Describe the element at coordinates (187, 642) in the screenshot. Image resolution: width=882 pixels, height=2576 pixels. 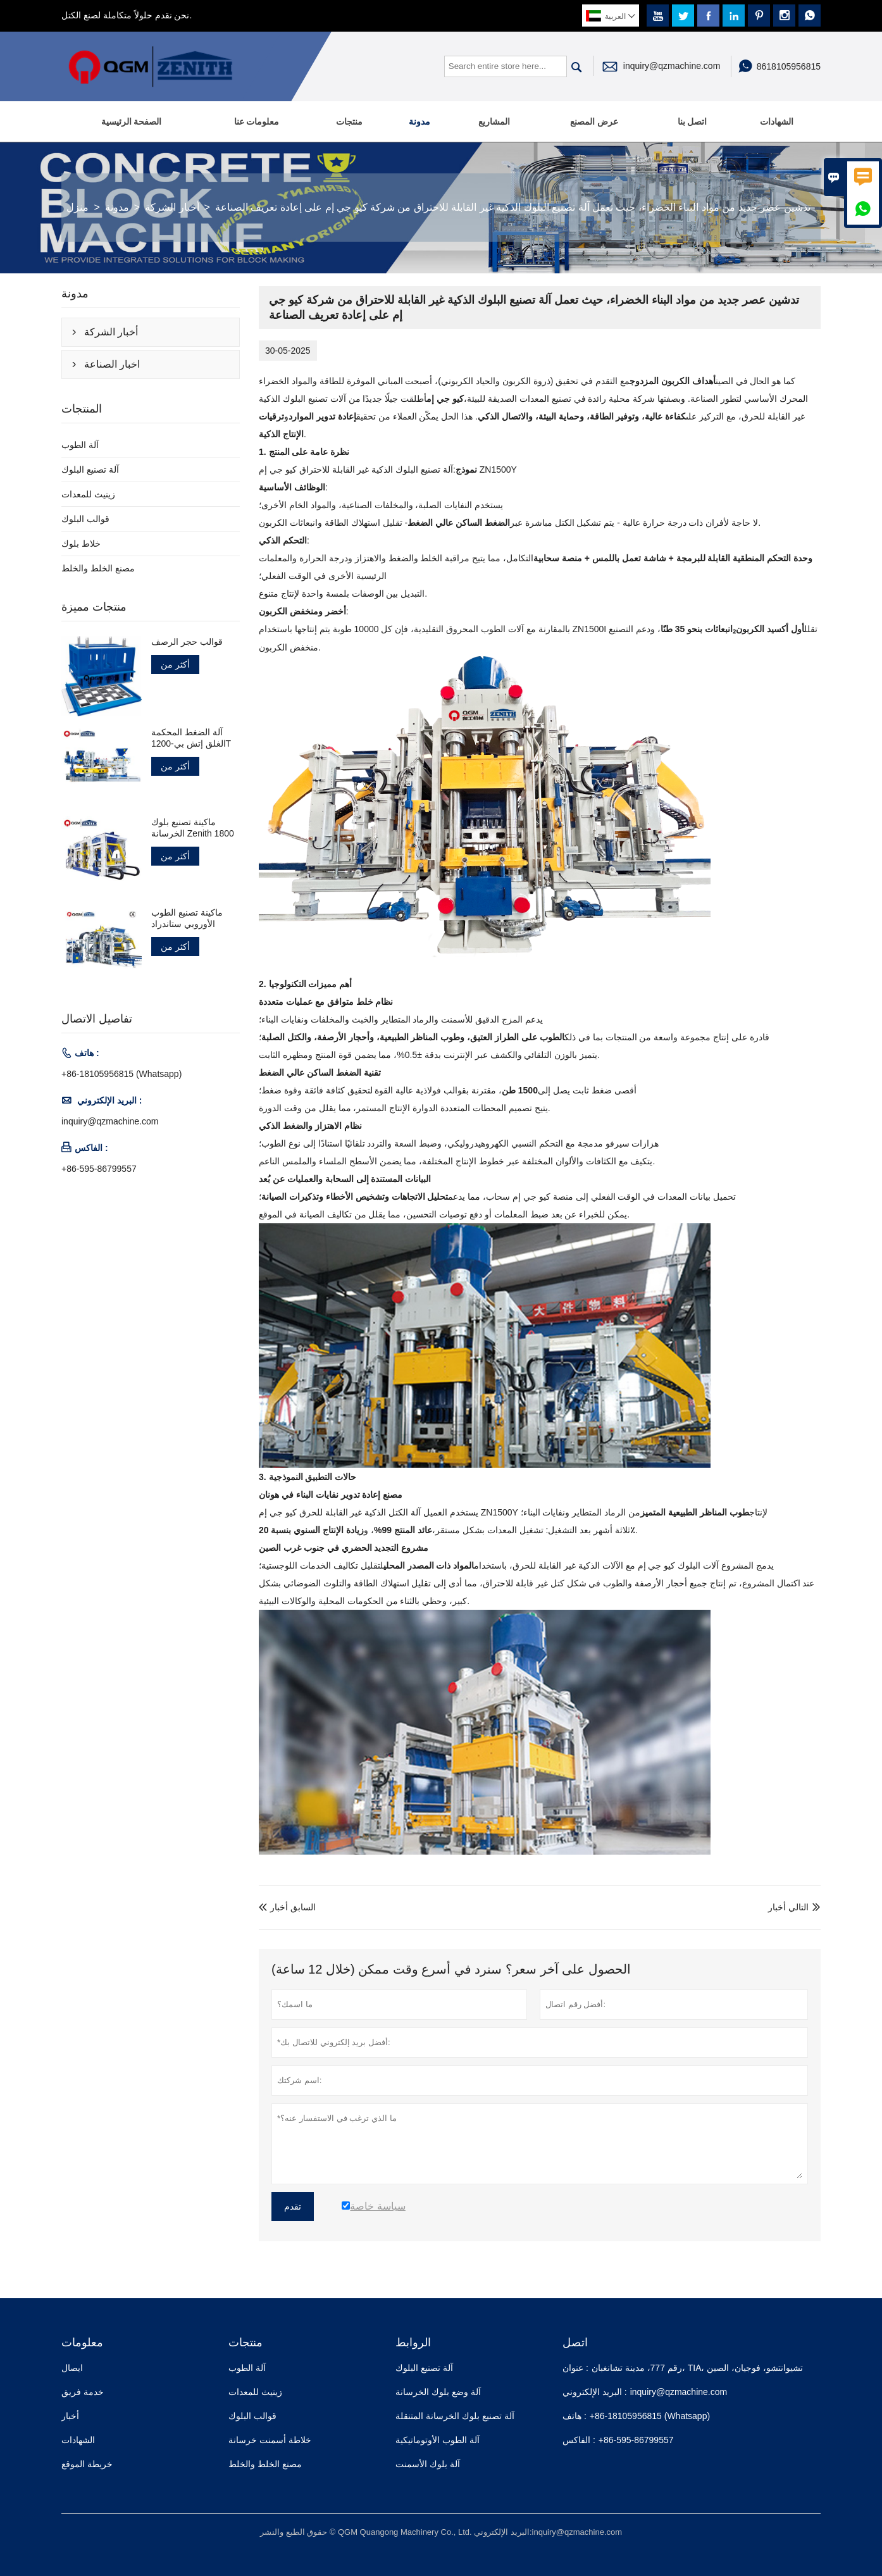
I see `قوالب حجر الرصف` at that location.